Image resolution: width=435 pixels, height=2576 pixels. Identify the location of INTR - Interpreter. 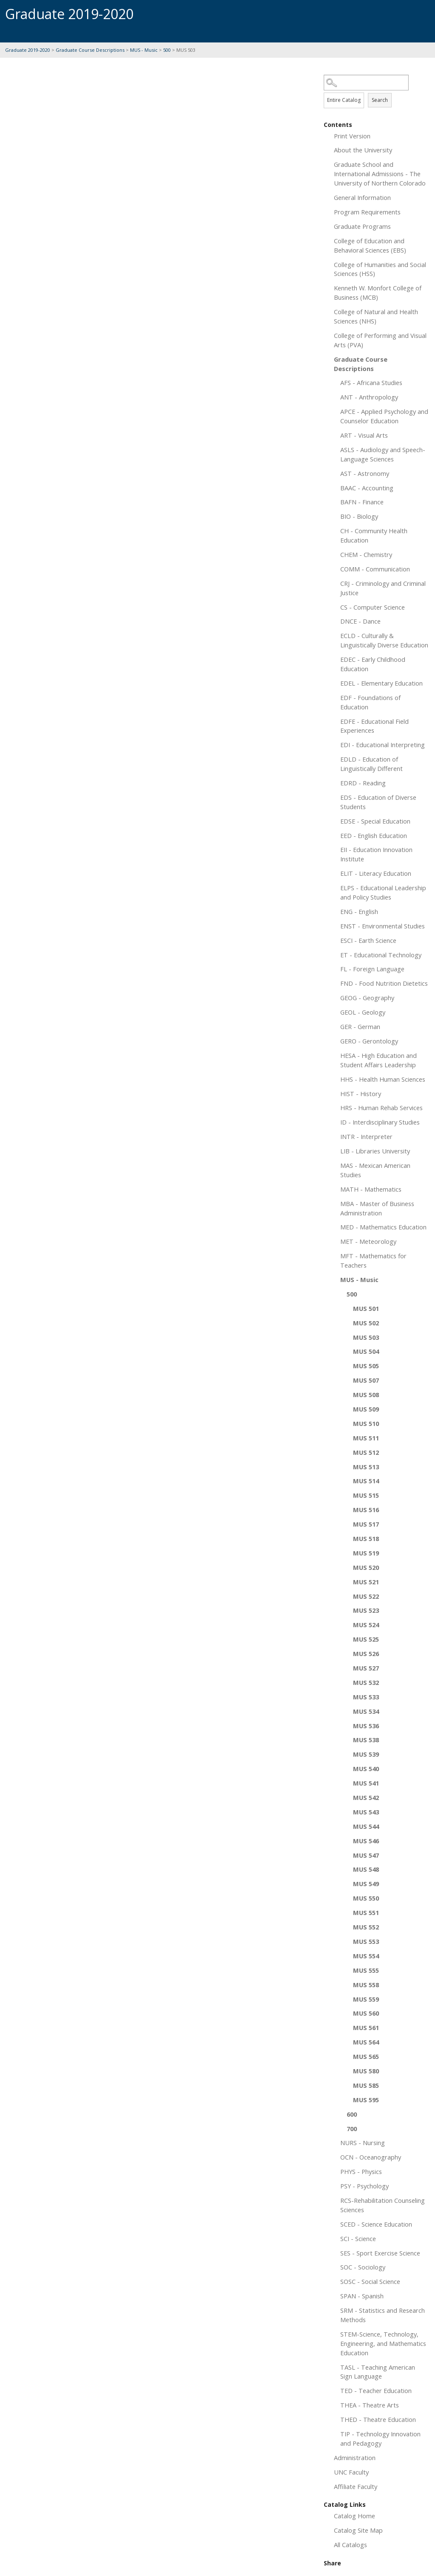
(366, 1136).